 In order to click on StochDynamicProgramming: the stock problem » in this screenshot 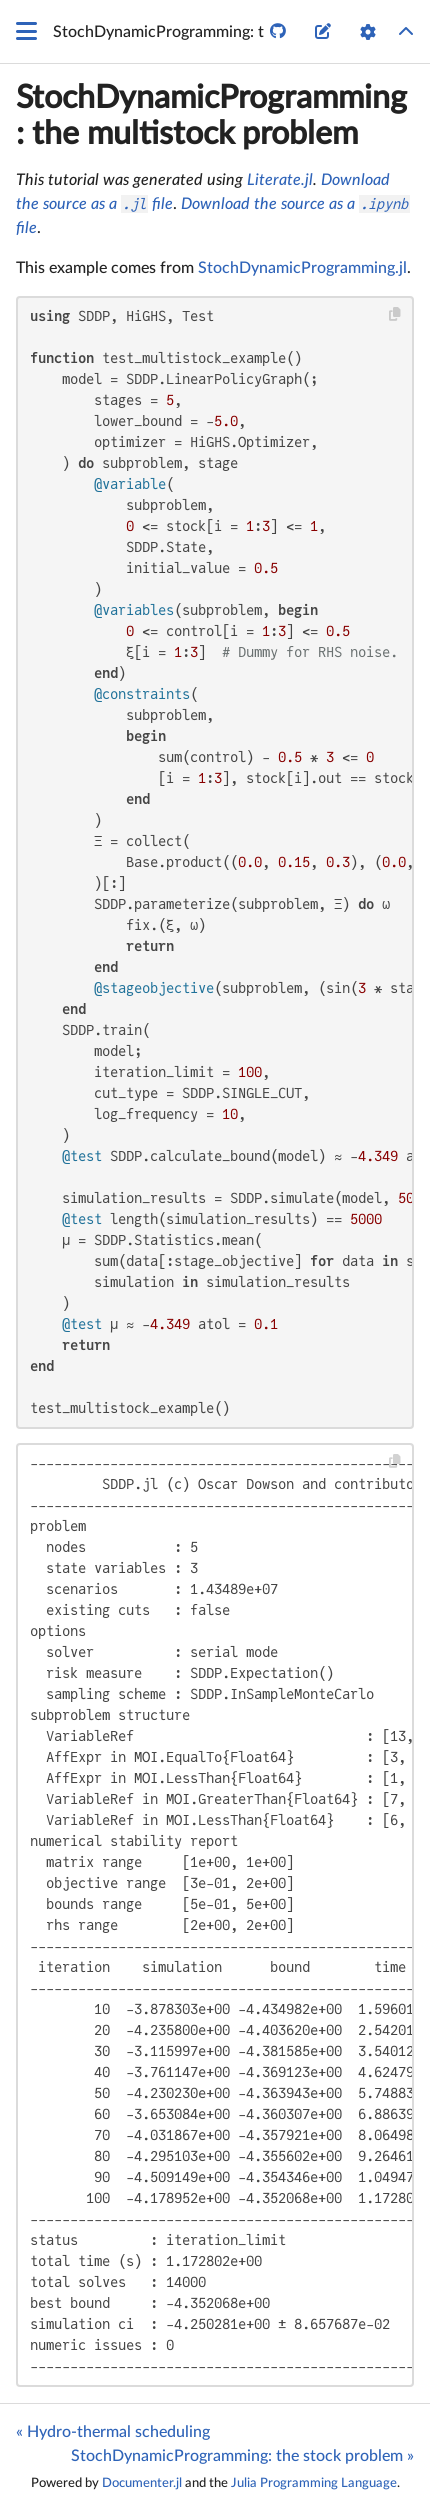, I will do `click(242, 2456)`.